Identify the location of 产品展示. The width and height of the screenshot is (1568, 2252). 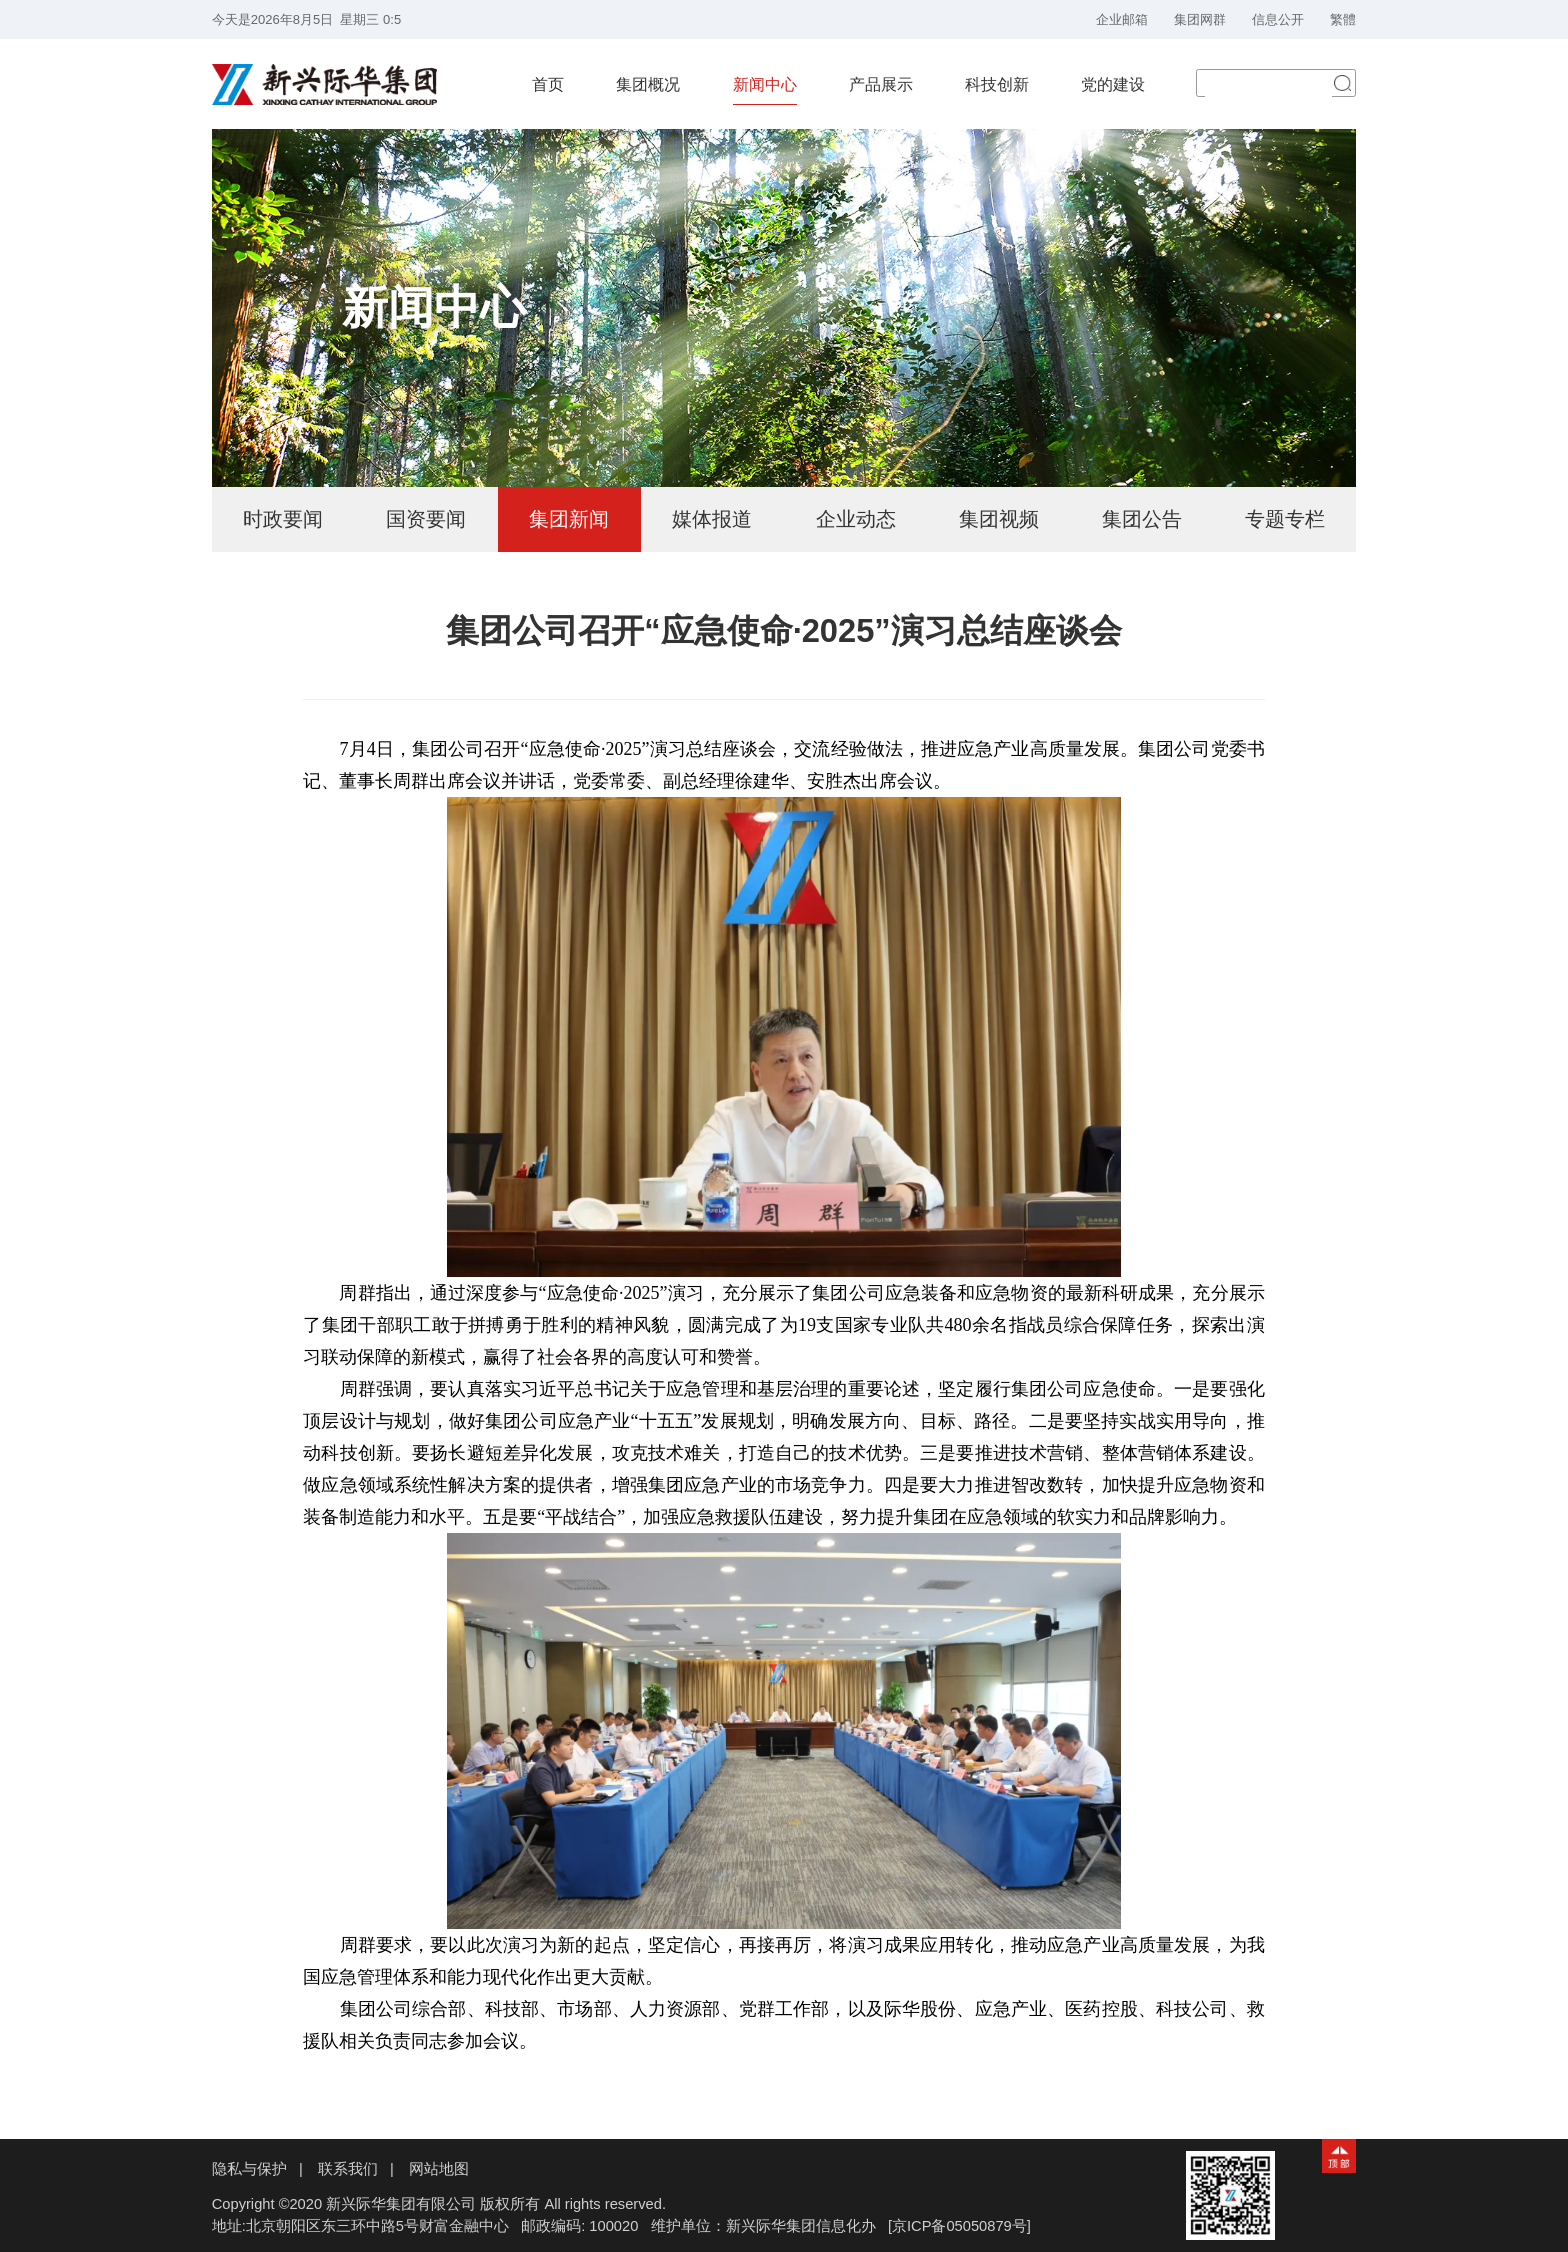
(881, 84).